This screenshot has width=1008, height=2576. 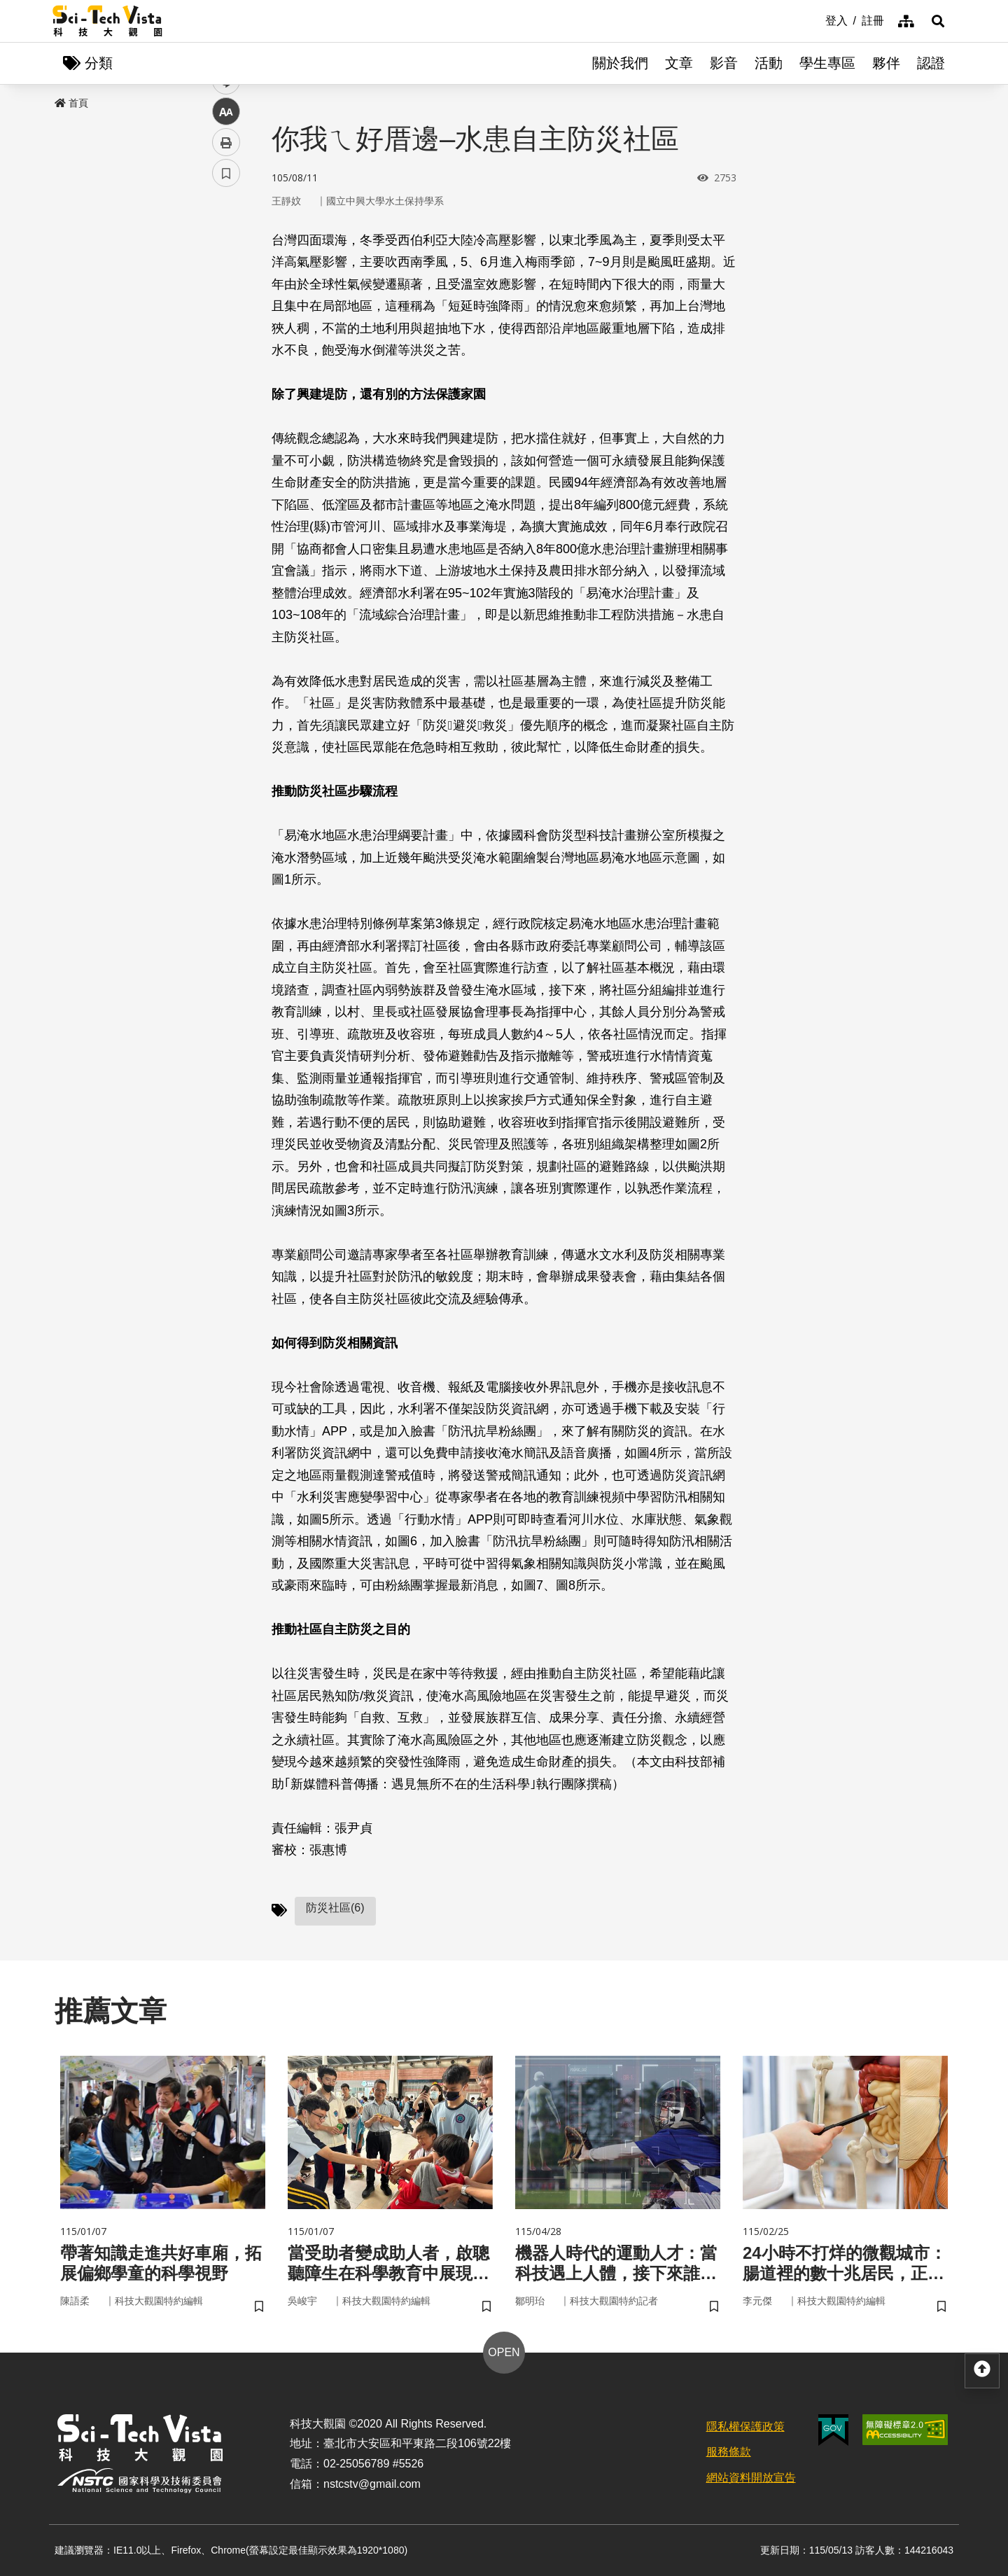 I want to click on 中 [button], so click(x=226, y=360).